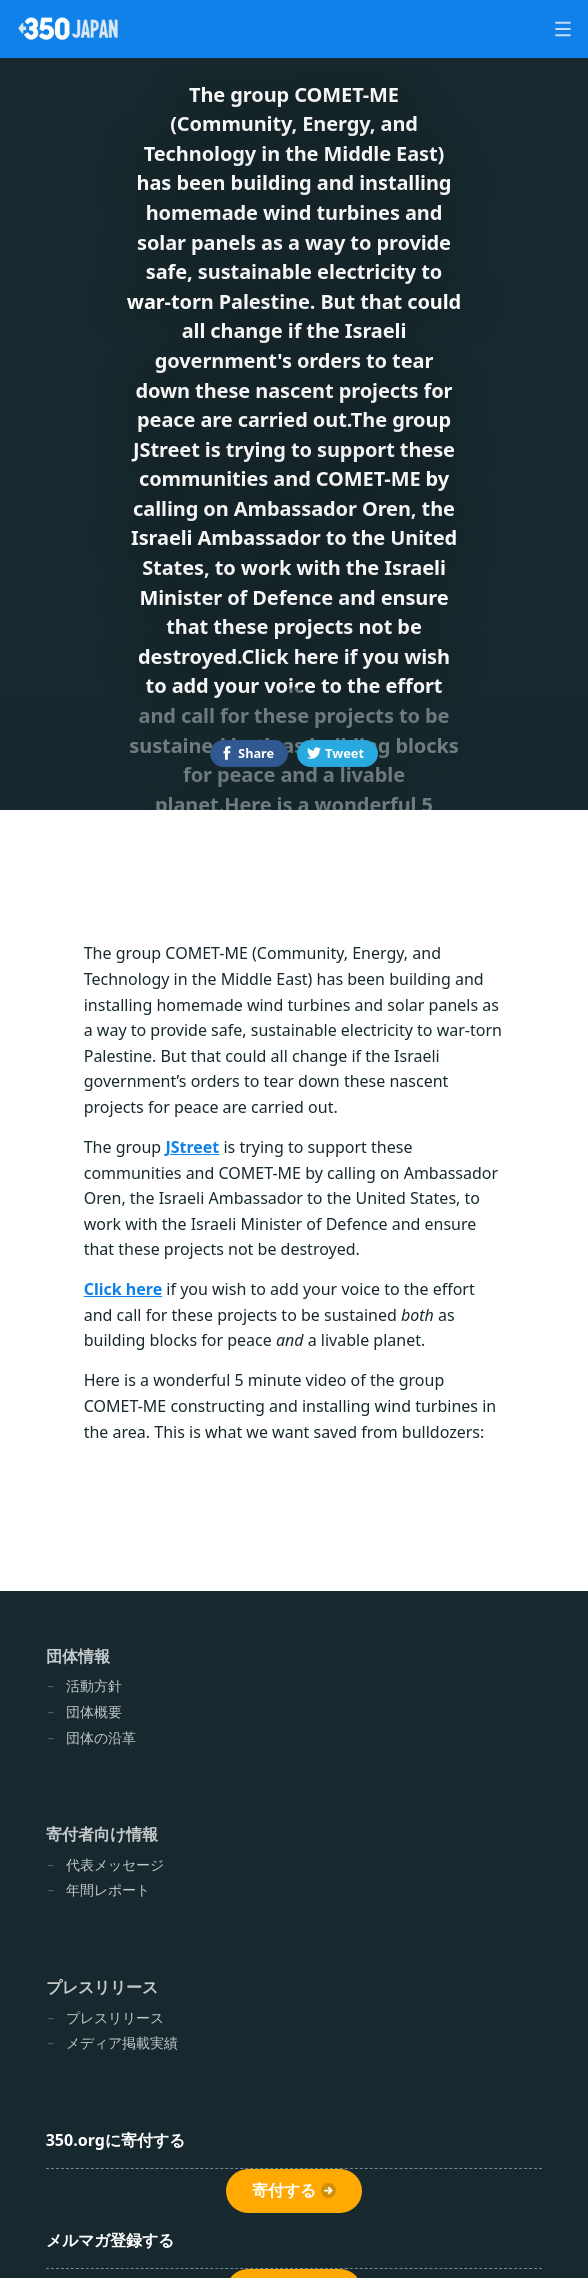 The height and width of the screenshot is (2278, 588). I want to click on Tweet, so click(344, 753).